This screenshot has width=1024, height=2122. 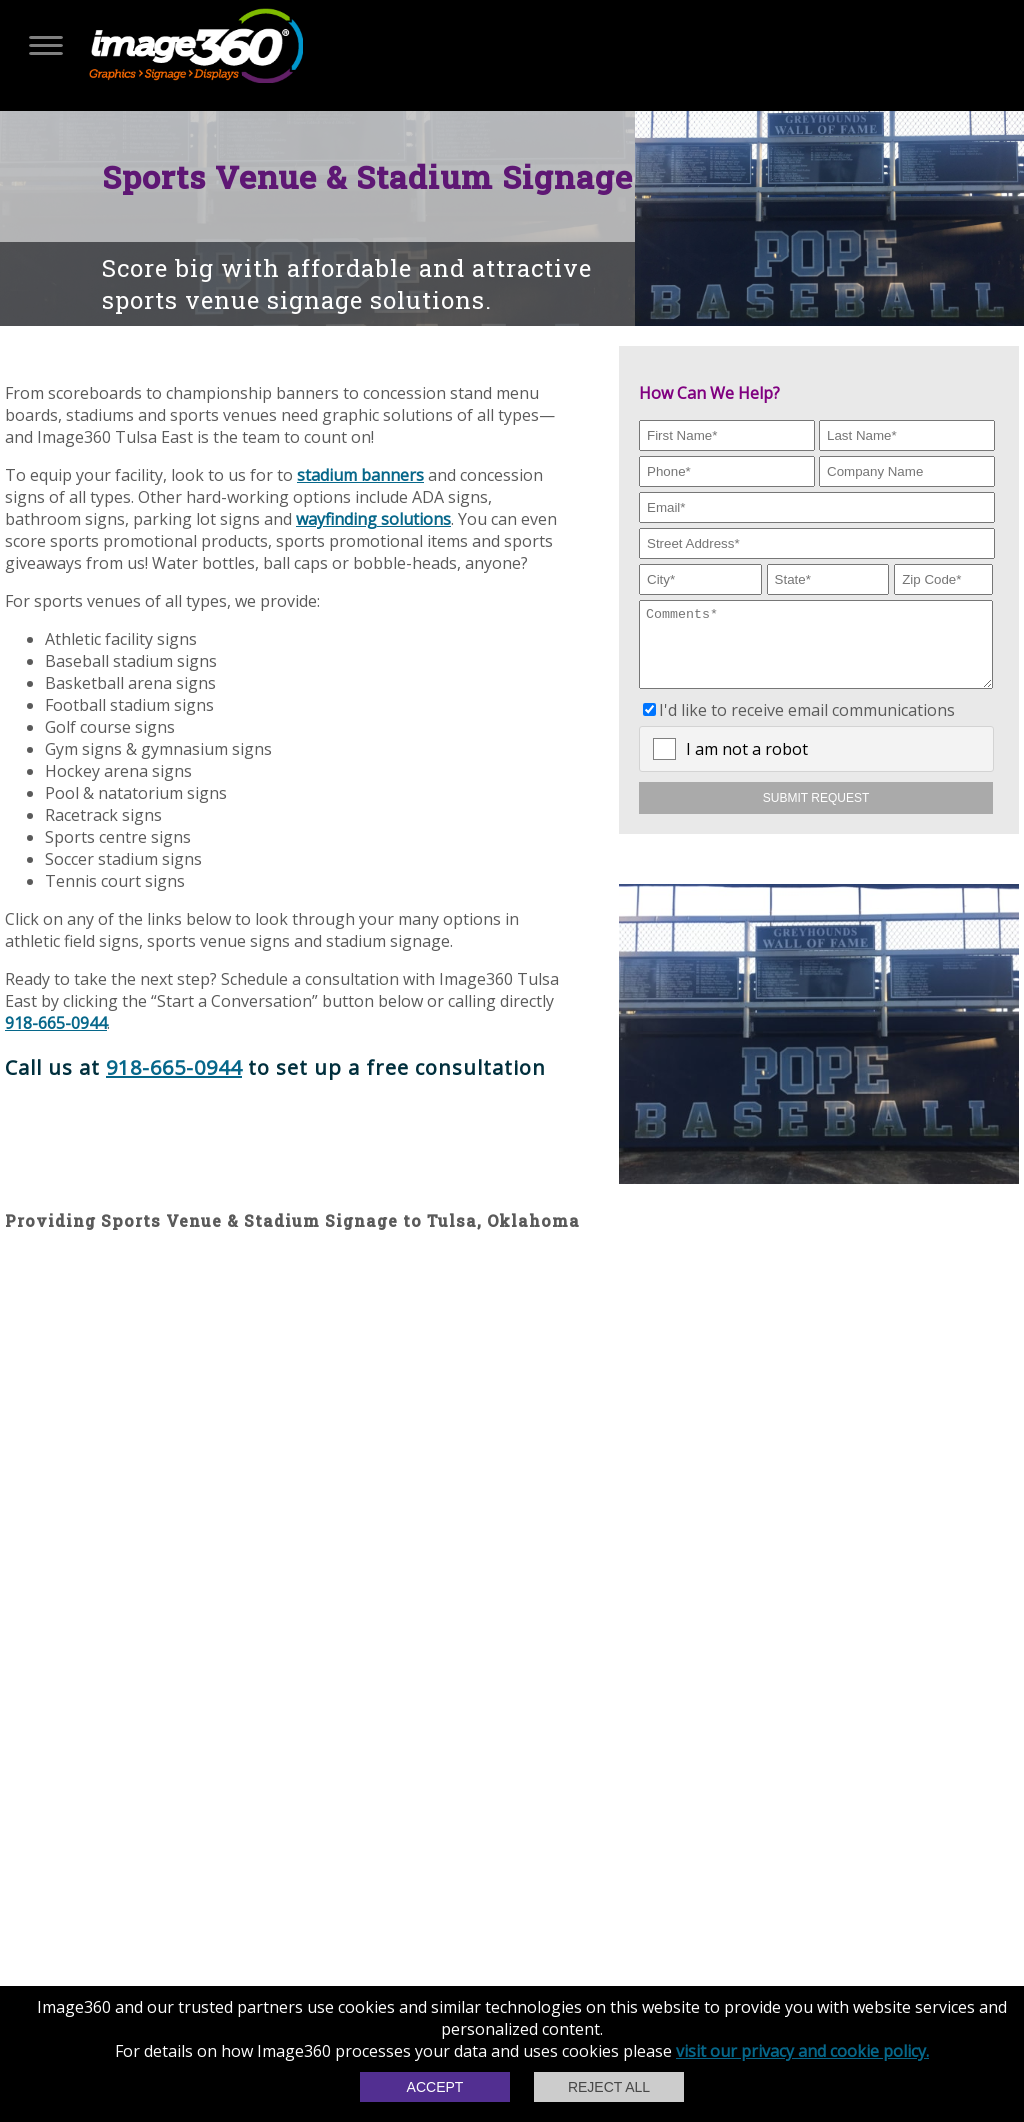 What do you see at coordinates (360, 475) in the screenshot?
I see `stadium banners` at bounding box center [360, 475].